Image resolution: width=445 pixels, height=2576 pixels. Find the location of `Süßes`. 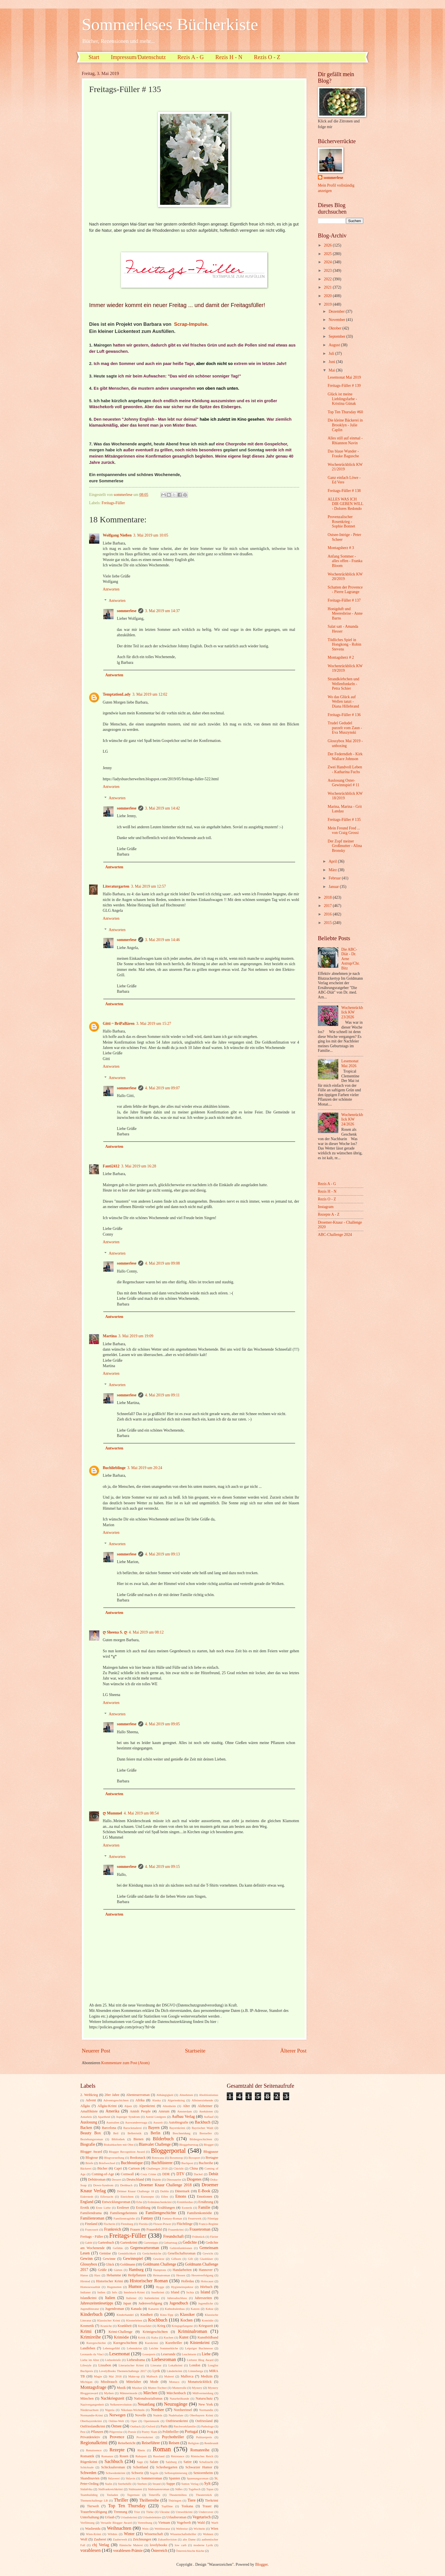

Süßes is located at coordinates (178, 2489).